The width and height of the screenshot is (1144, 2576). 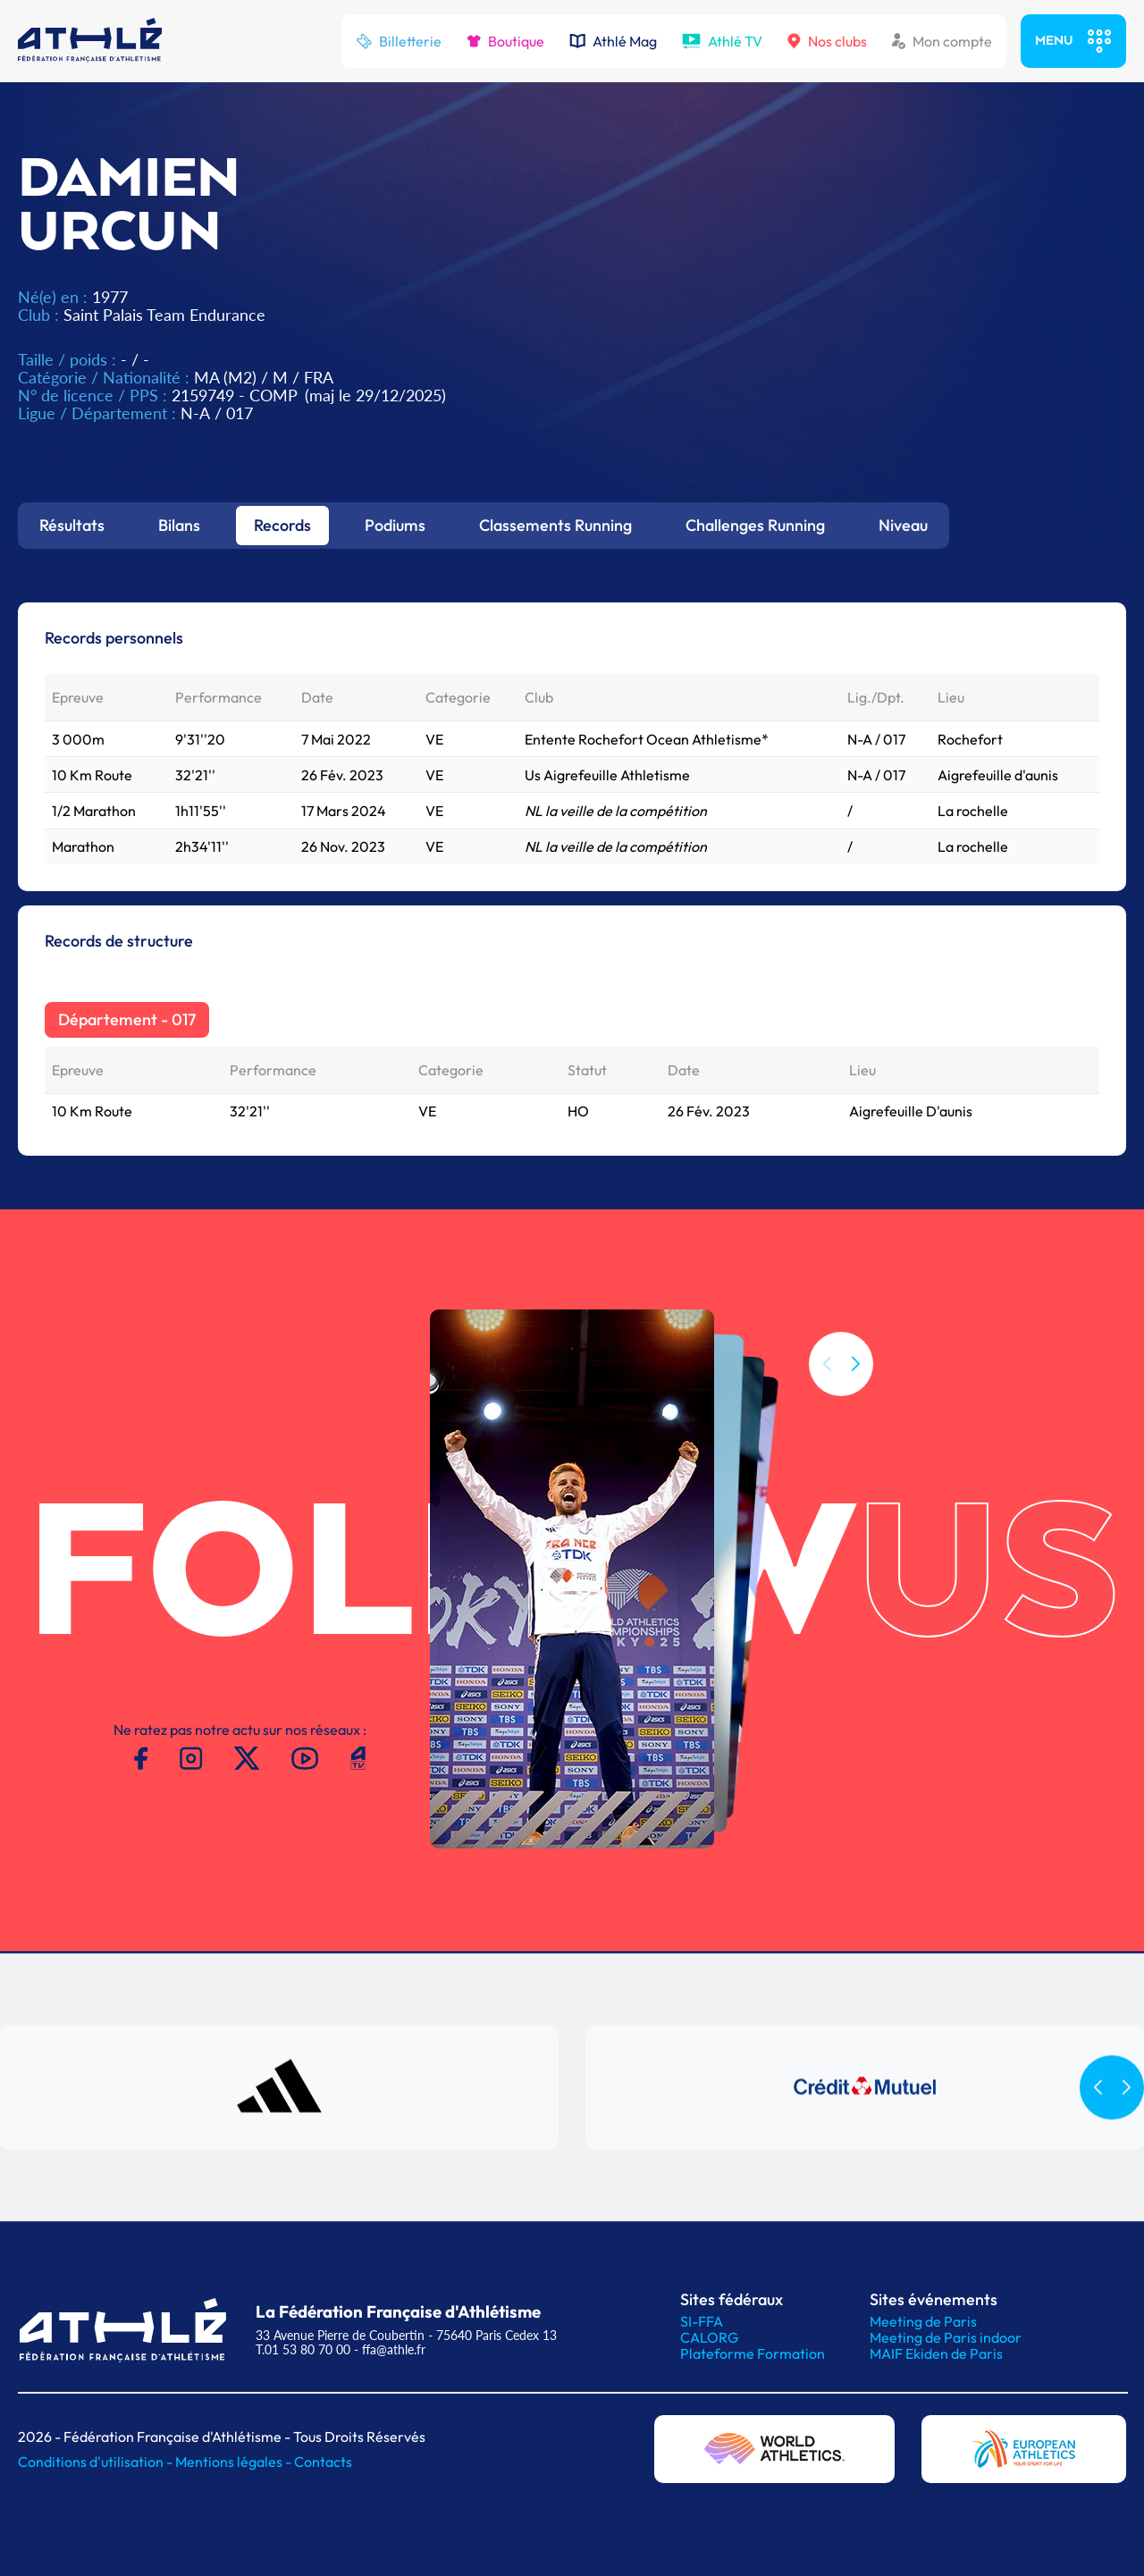 What do you see at coordinates (923, 2321) in the screenshot?
I see `Meeting de Paris` at bounding box center [923, 2321].